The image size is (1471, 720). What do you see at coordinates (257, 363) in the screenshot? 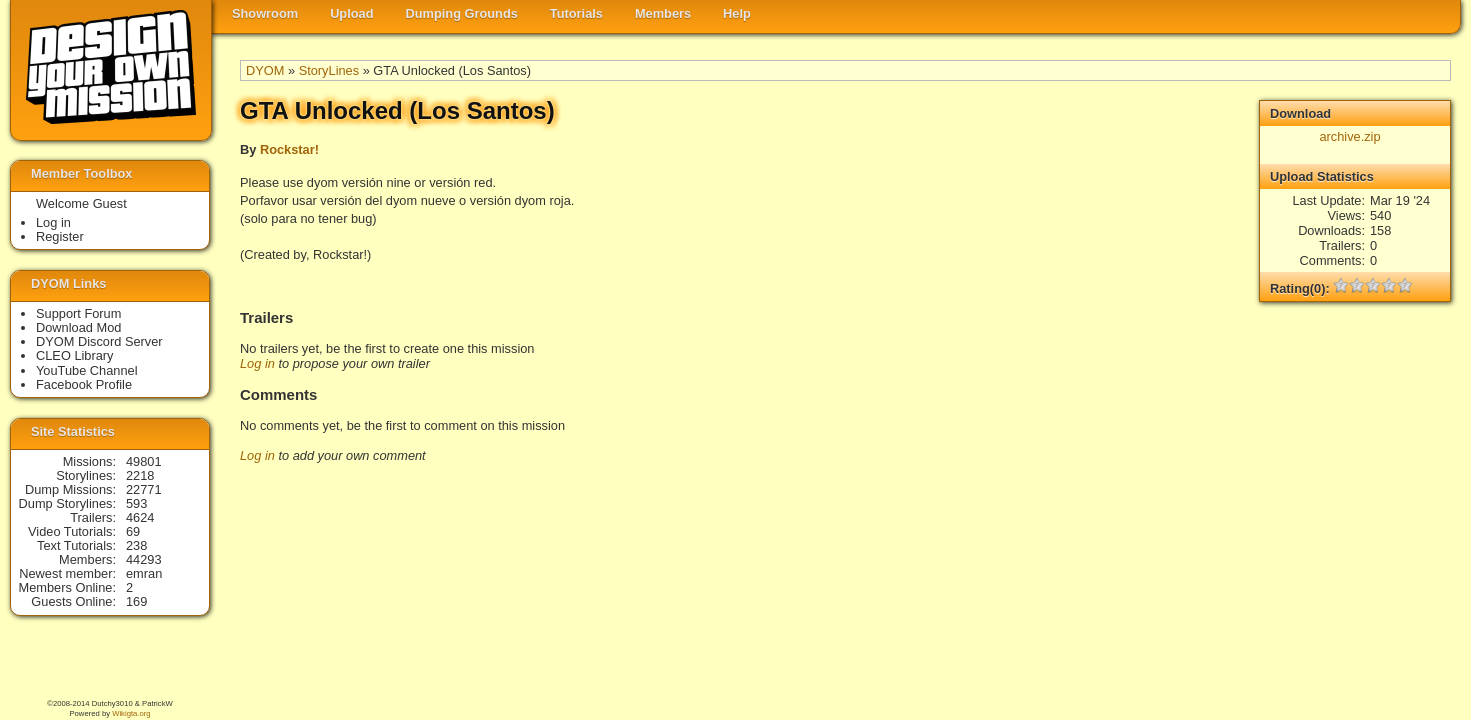
I see `Log in` at bounding box center [257, 363].